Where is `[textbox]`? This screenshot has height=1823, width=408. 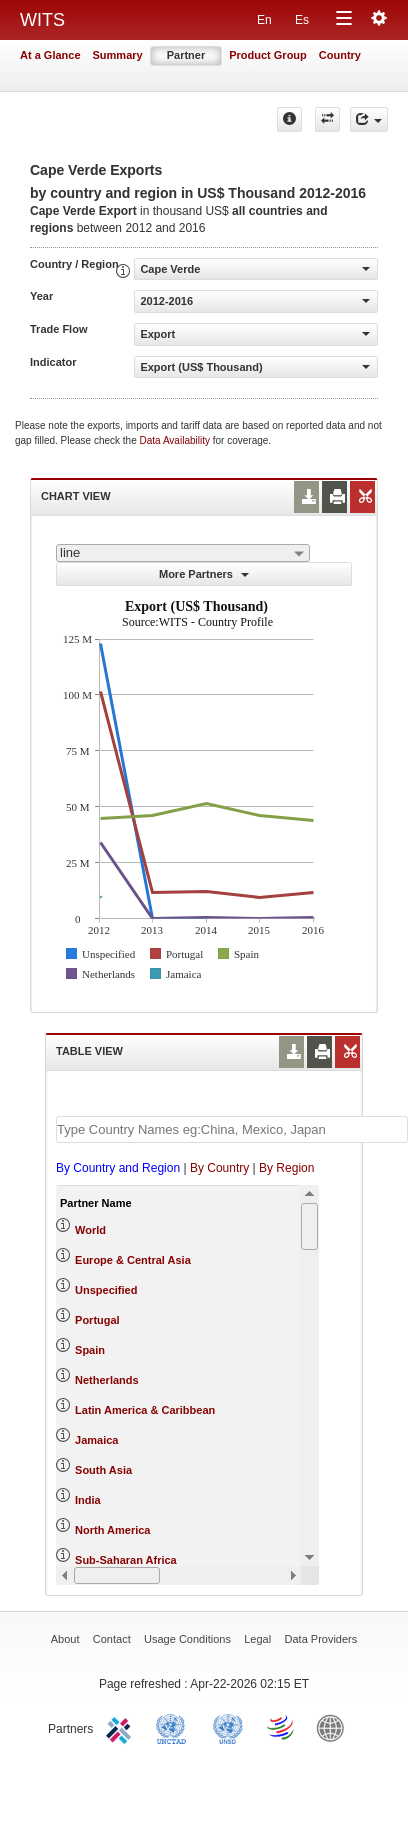
[textbox] is located at coordinates (232, 1129).